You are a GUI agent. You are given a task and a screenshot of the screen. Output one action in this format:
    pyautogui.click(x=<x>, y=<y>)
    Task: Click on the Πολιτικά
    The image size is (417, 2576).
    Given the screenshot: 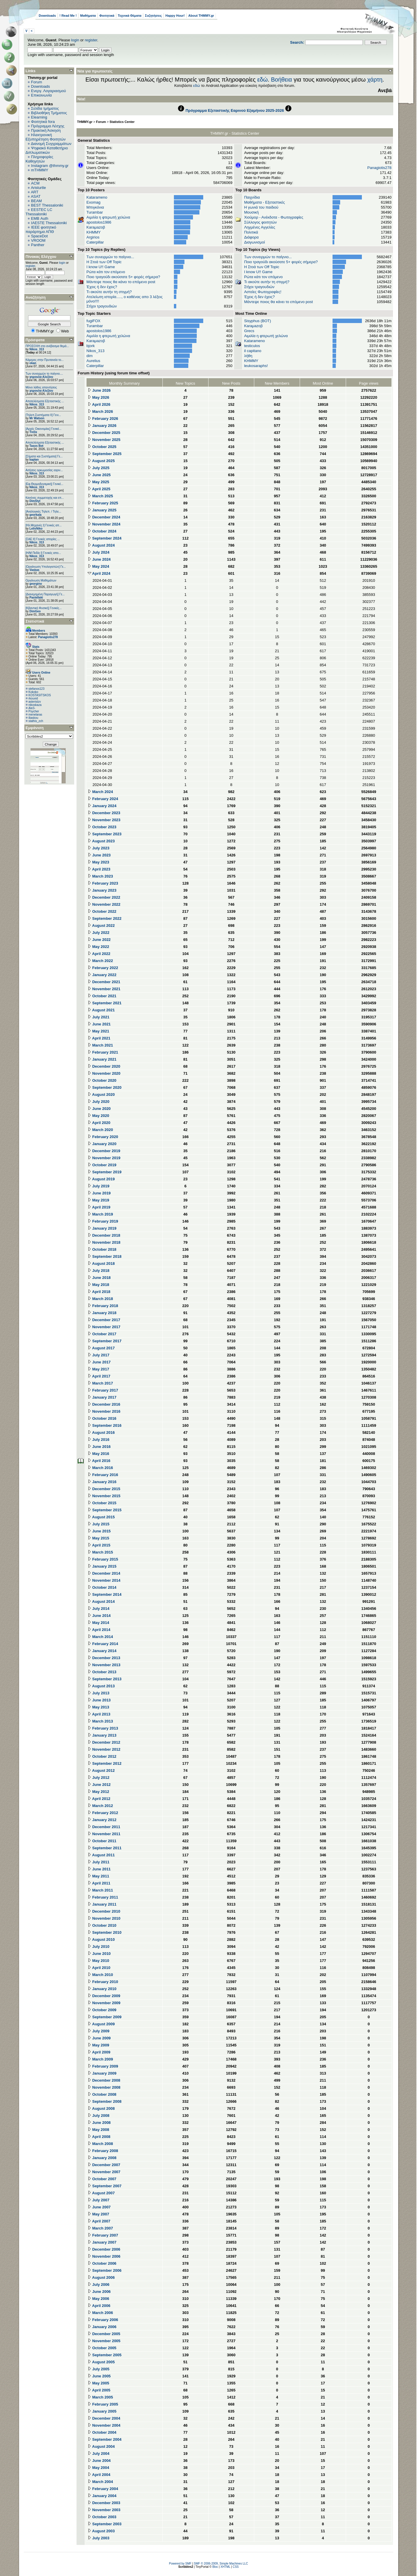 What is the action you would take?
    pyautogui.click(x=251, y=232)
    